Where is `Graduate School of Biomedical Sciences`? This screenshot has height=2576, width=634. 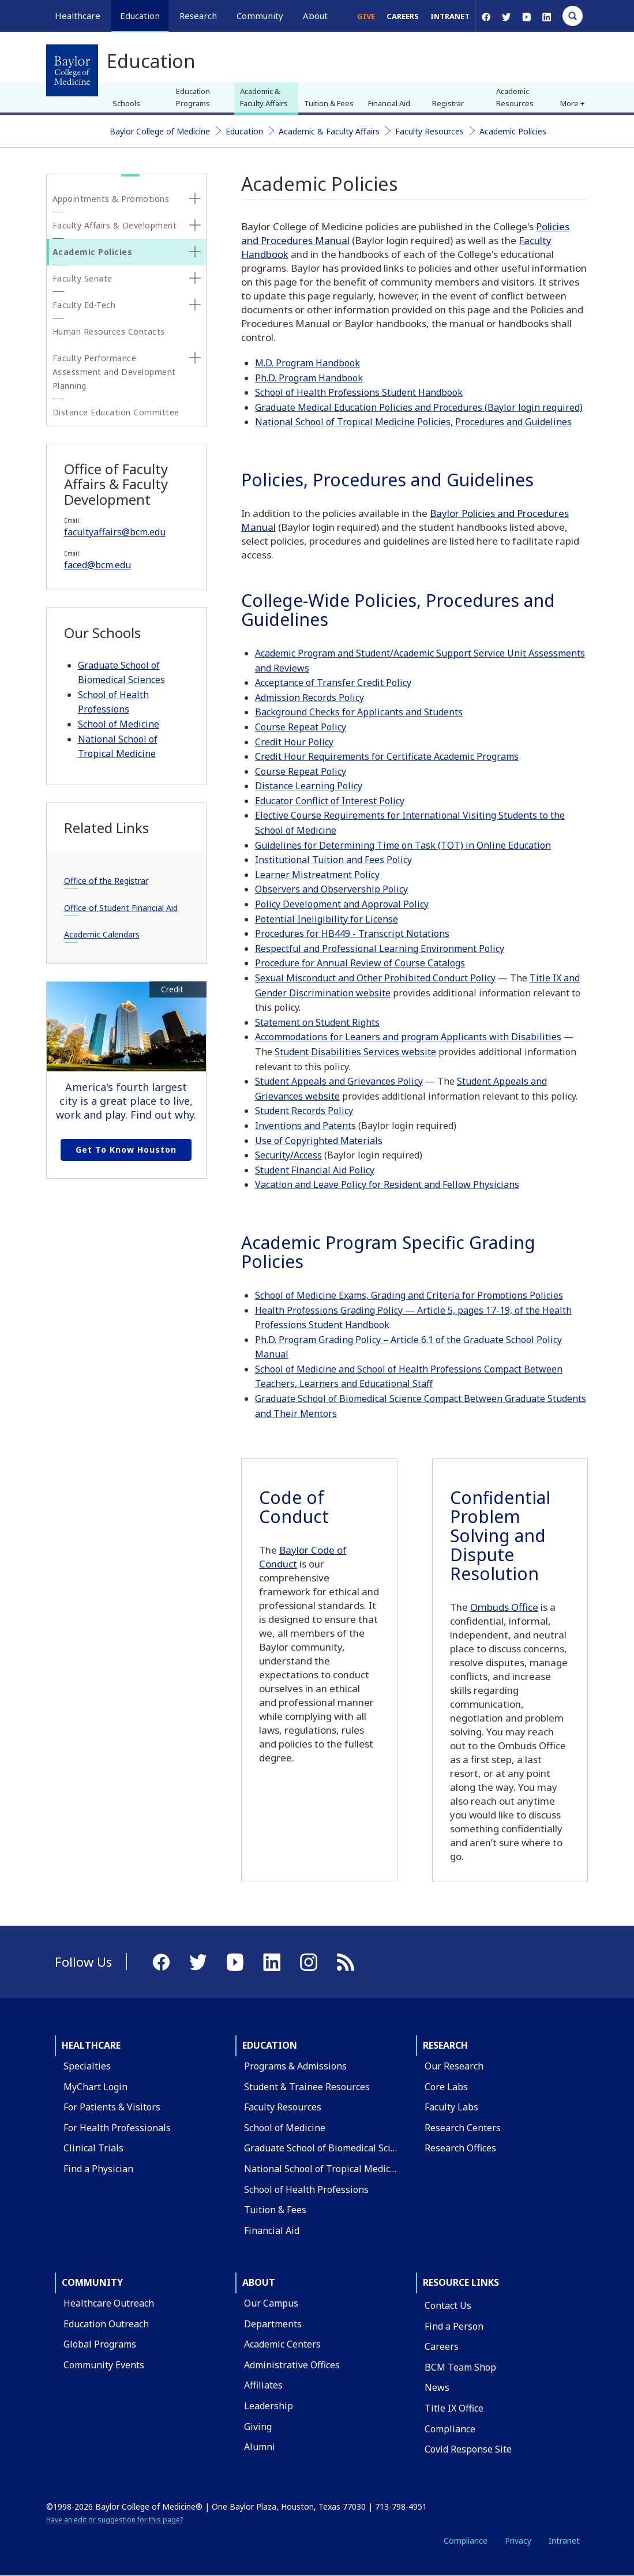
Graduate School of Biomedical Sciences is located at coordinates (329, 2148).